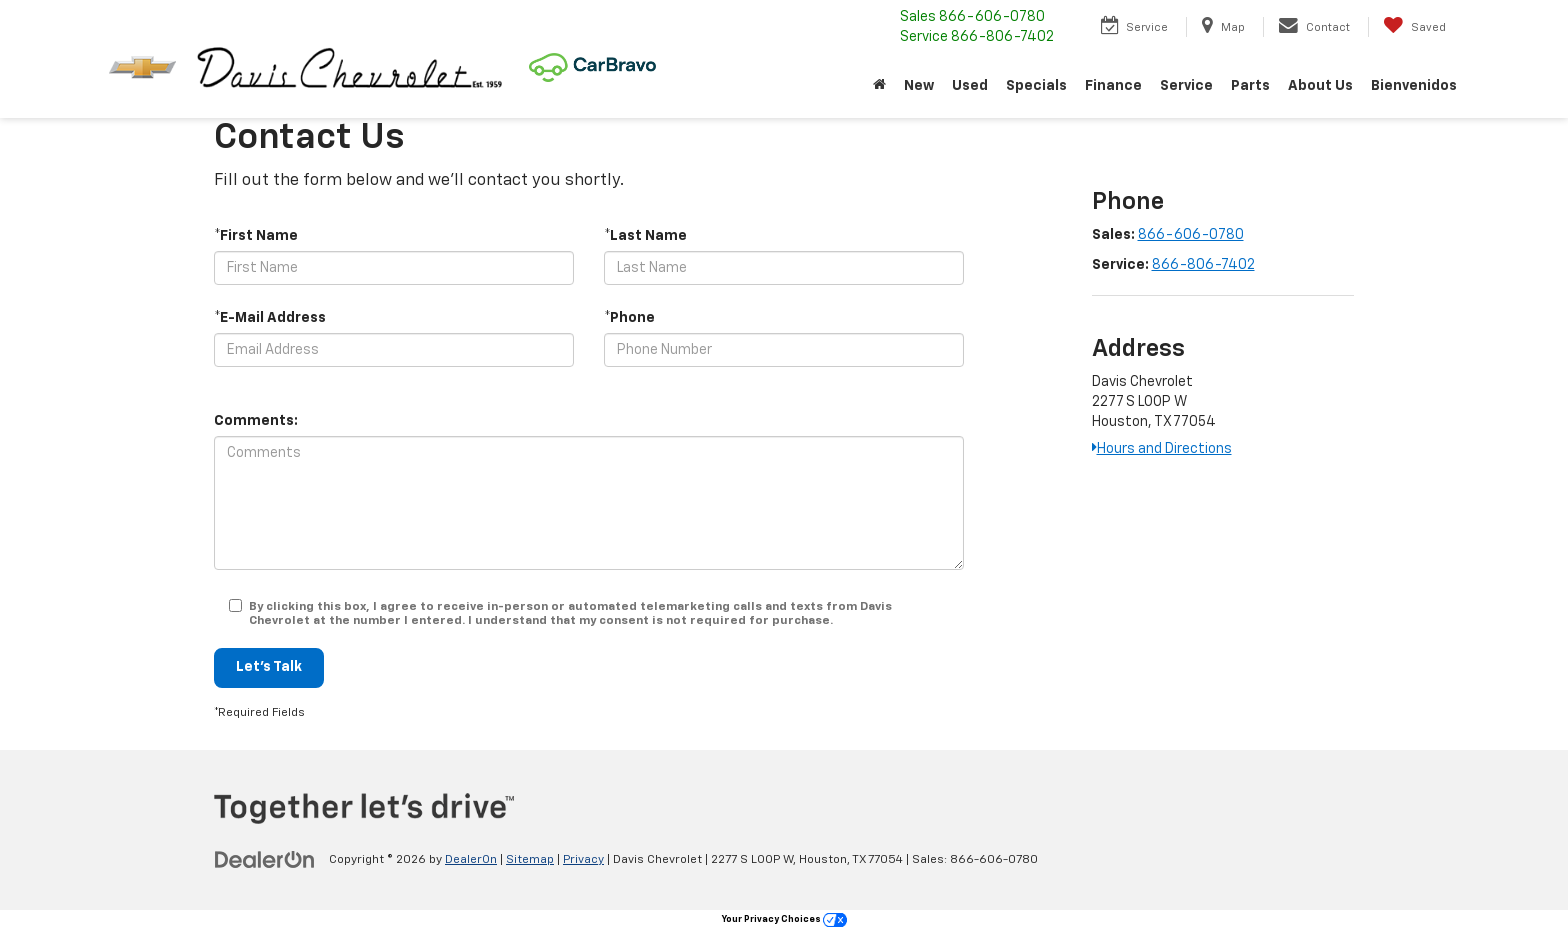 This screenshot has height=934, width=1568. I want to click on Service [button], so click(1186, 86).